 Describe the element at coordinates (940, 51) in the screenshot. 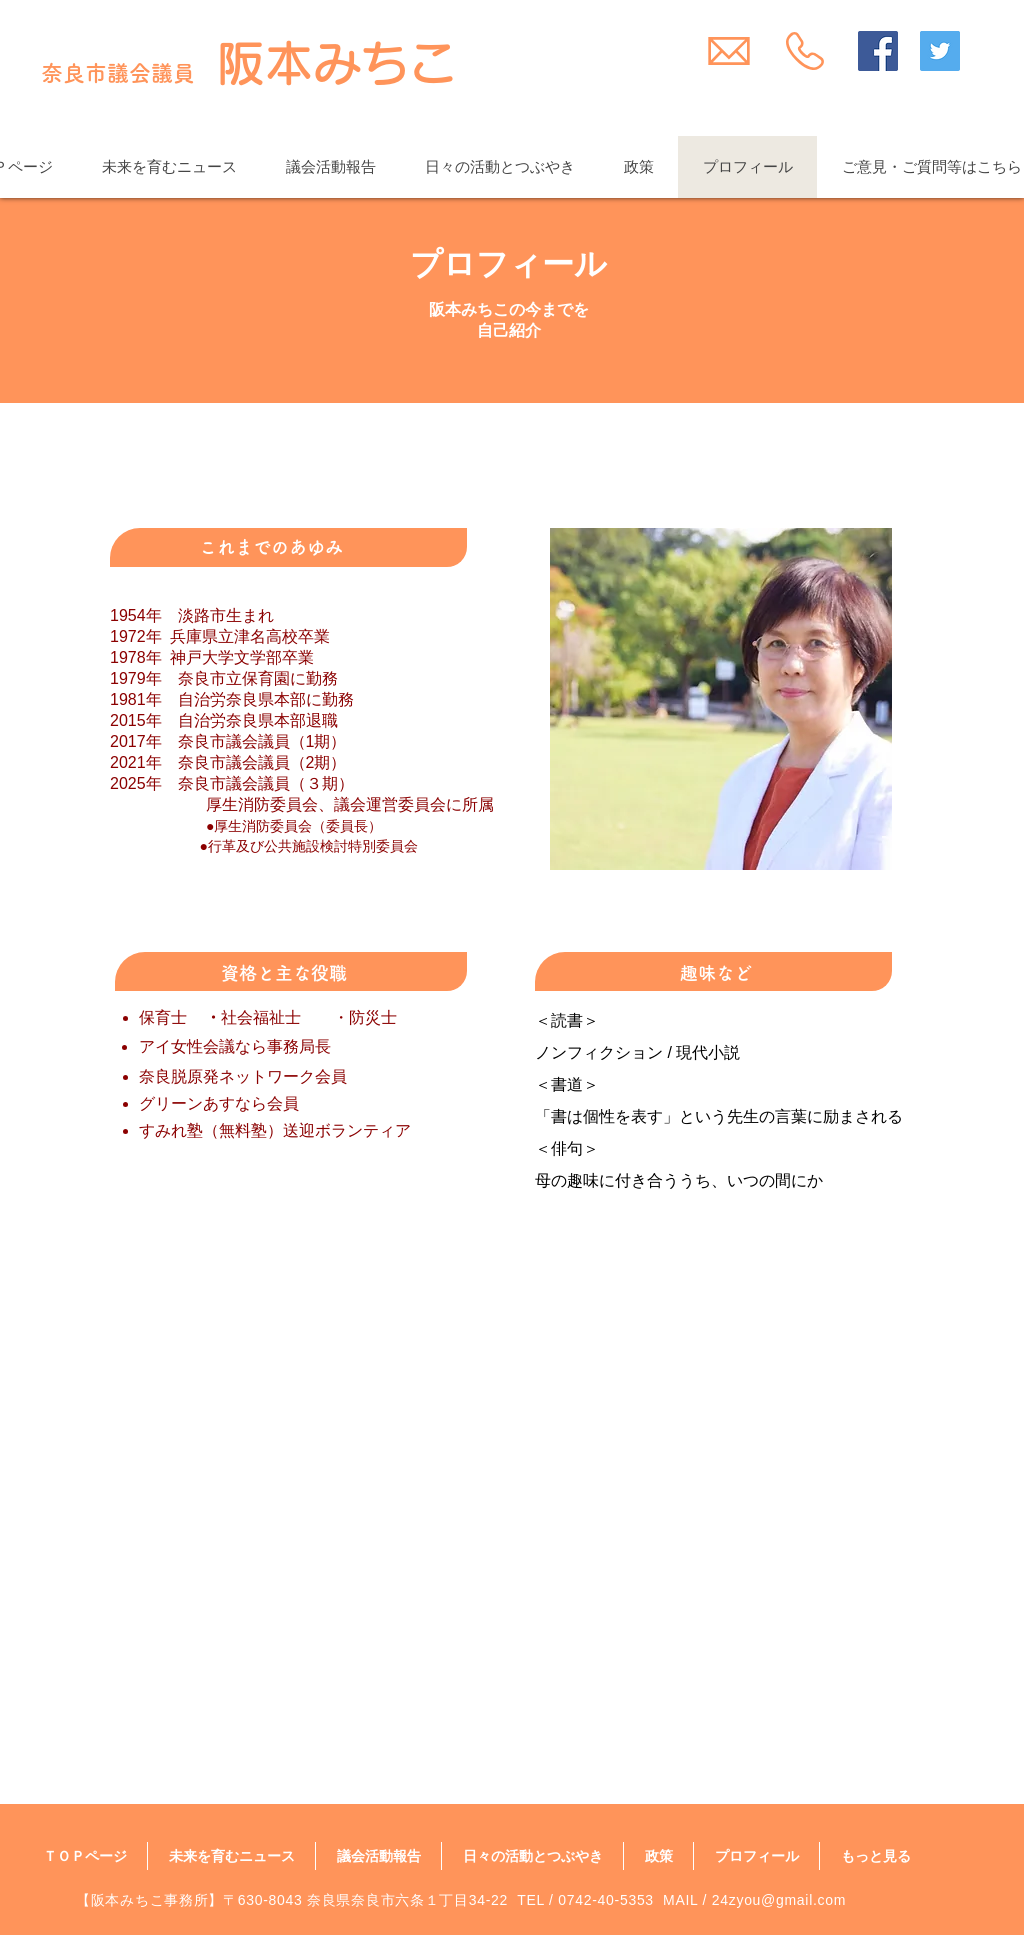

I see `[Twitter Social Icon]` at that location.